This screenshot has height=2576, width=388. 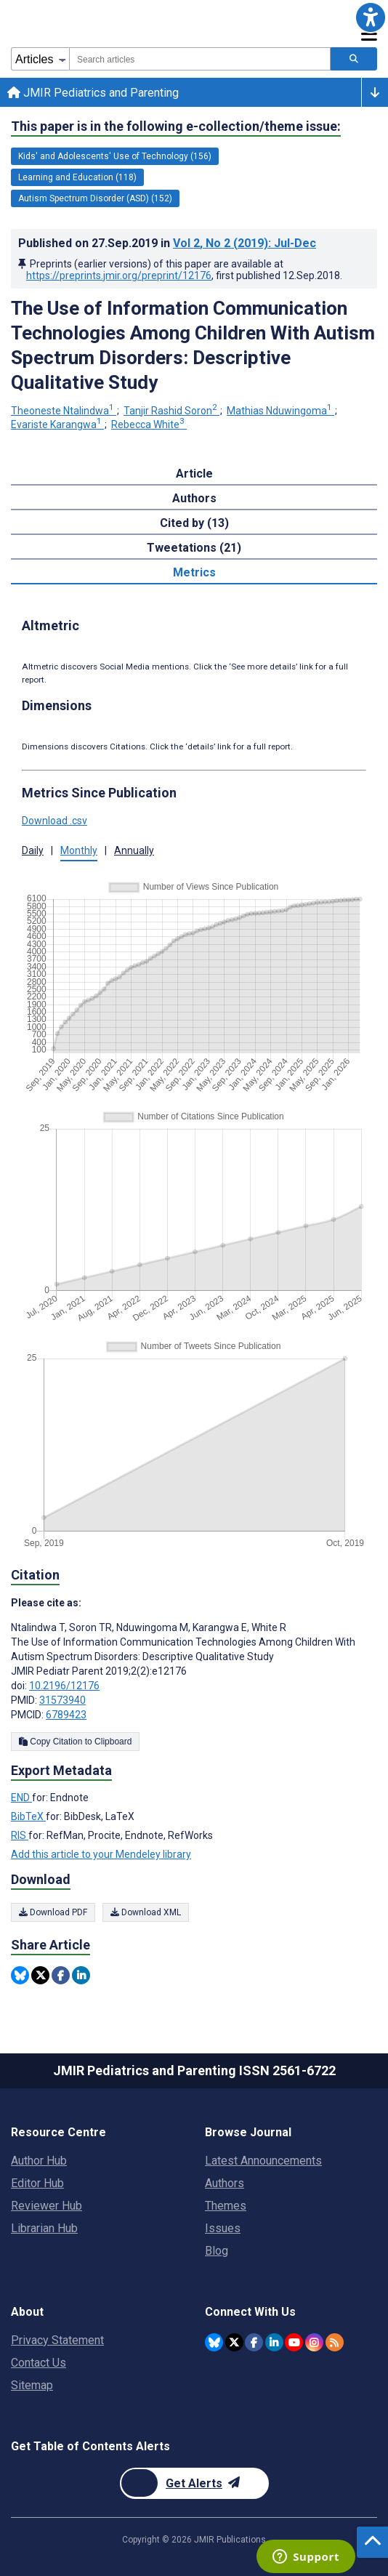 What do you see at coordinates (194, 548) in the screenshot?
I see `Tweetations (21) [tab]` at bounding box center [194, 548].